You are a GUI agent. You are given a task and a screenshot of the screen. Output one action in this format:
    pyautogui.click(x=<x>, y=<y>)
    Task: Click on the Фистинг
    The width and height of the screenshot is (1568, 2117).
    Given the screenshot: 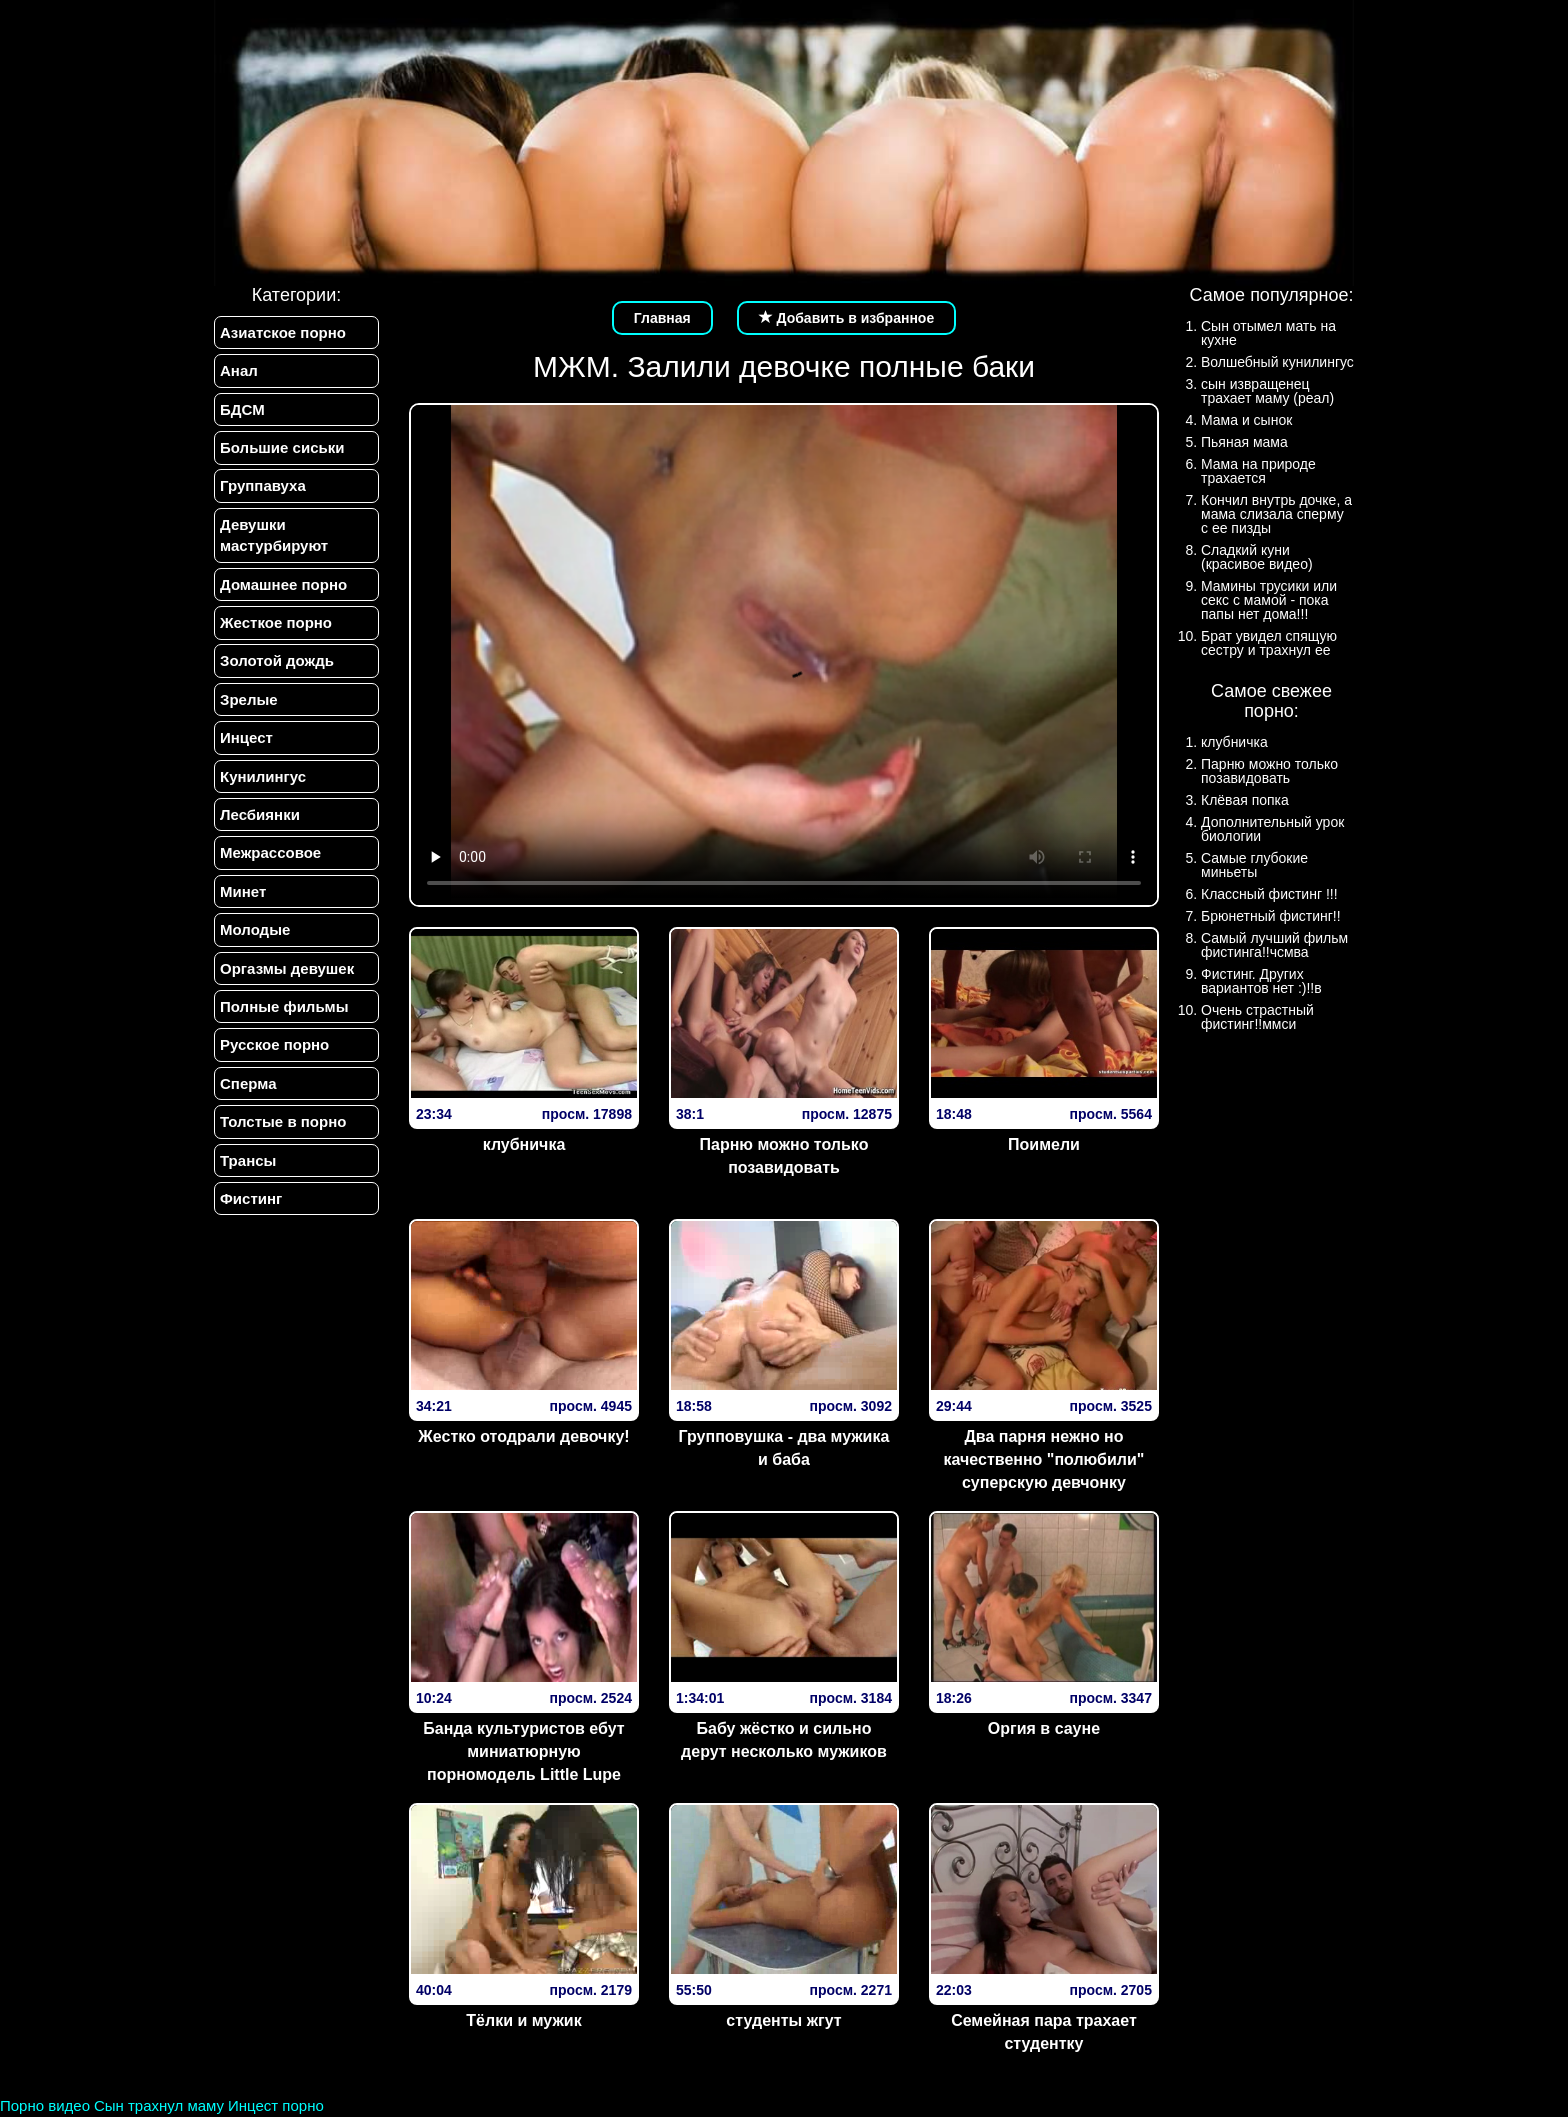 What is the action you would take?
    pyautogui.click(x=251, y=1199)
    